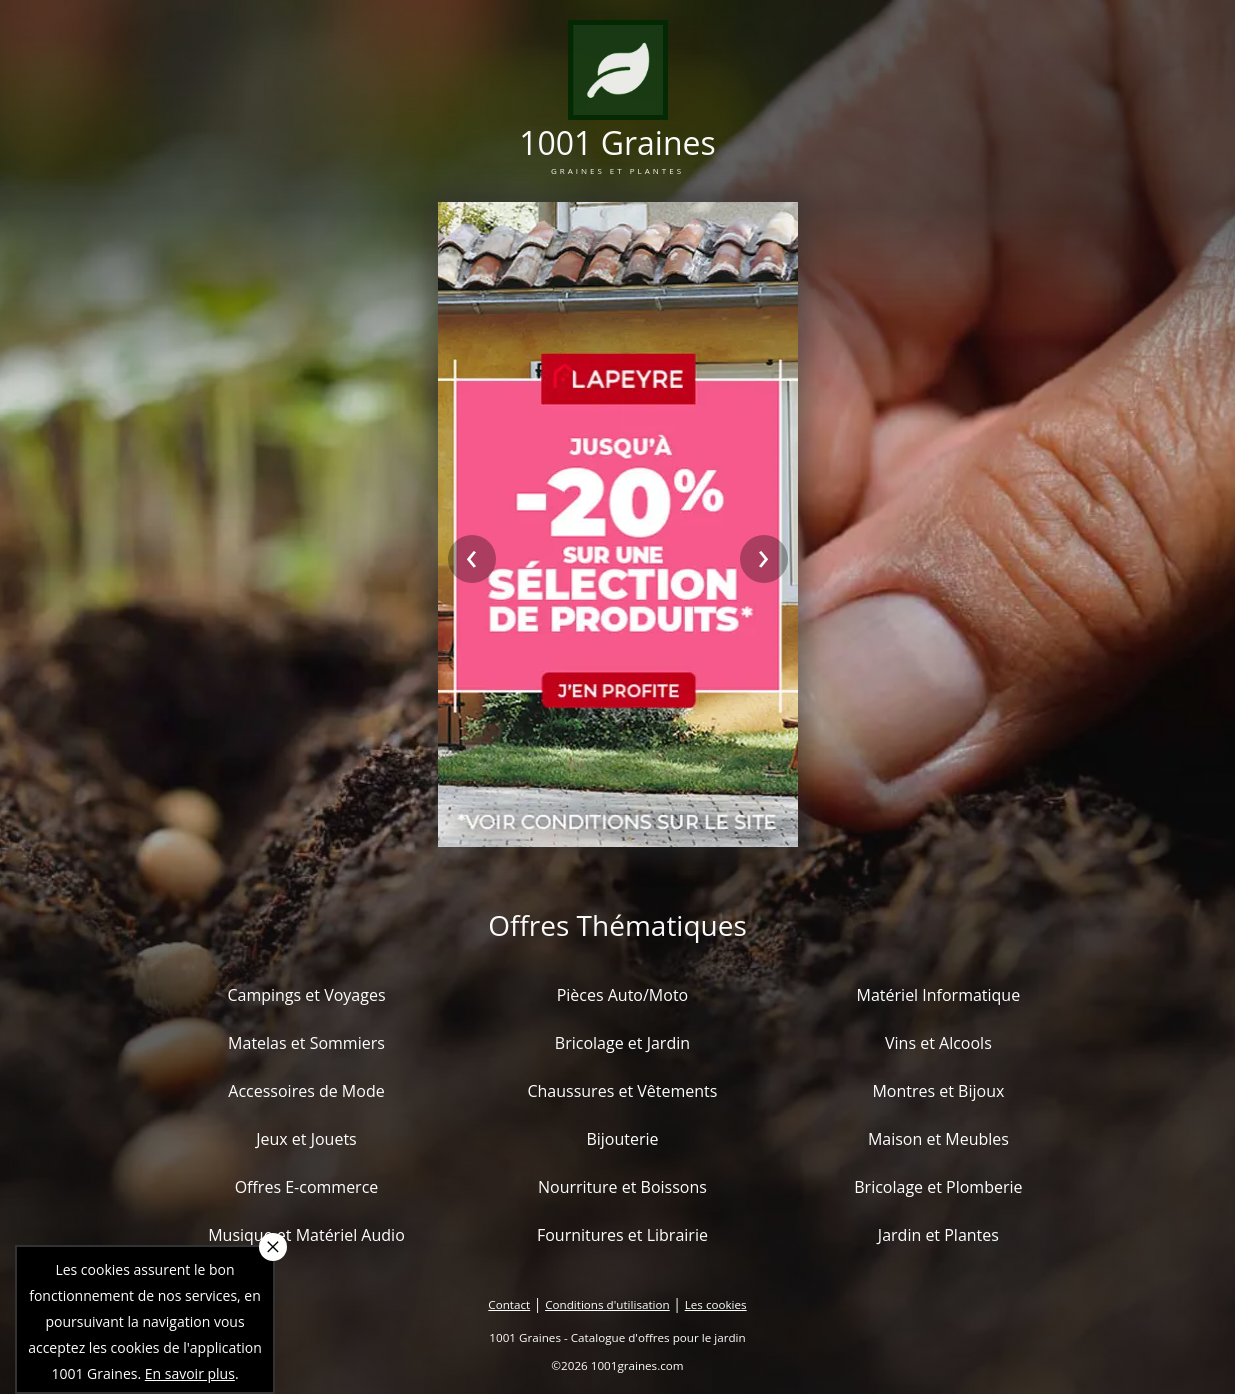 Image resolution: width=1235 pixels, height=1394 pixels. What do you see at coordinates (623, 995) in the screenshot?
I see `Pièces Auto/Moto` at bounding box center [623, 995].